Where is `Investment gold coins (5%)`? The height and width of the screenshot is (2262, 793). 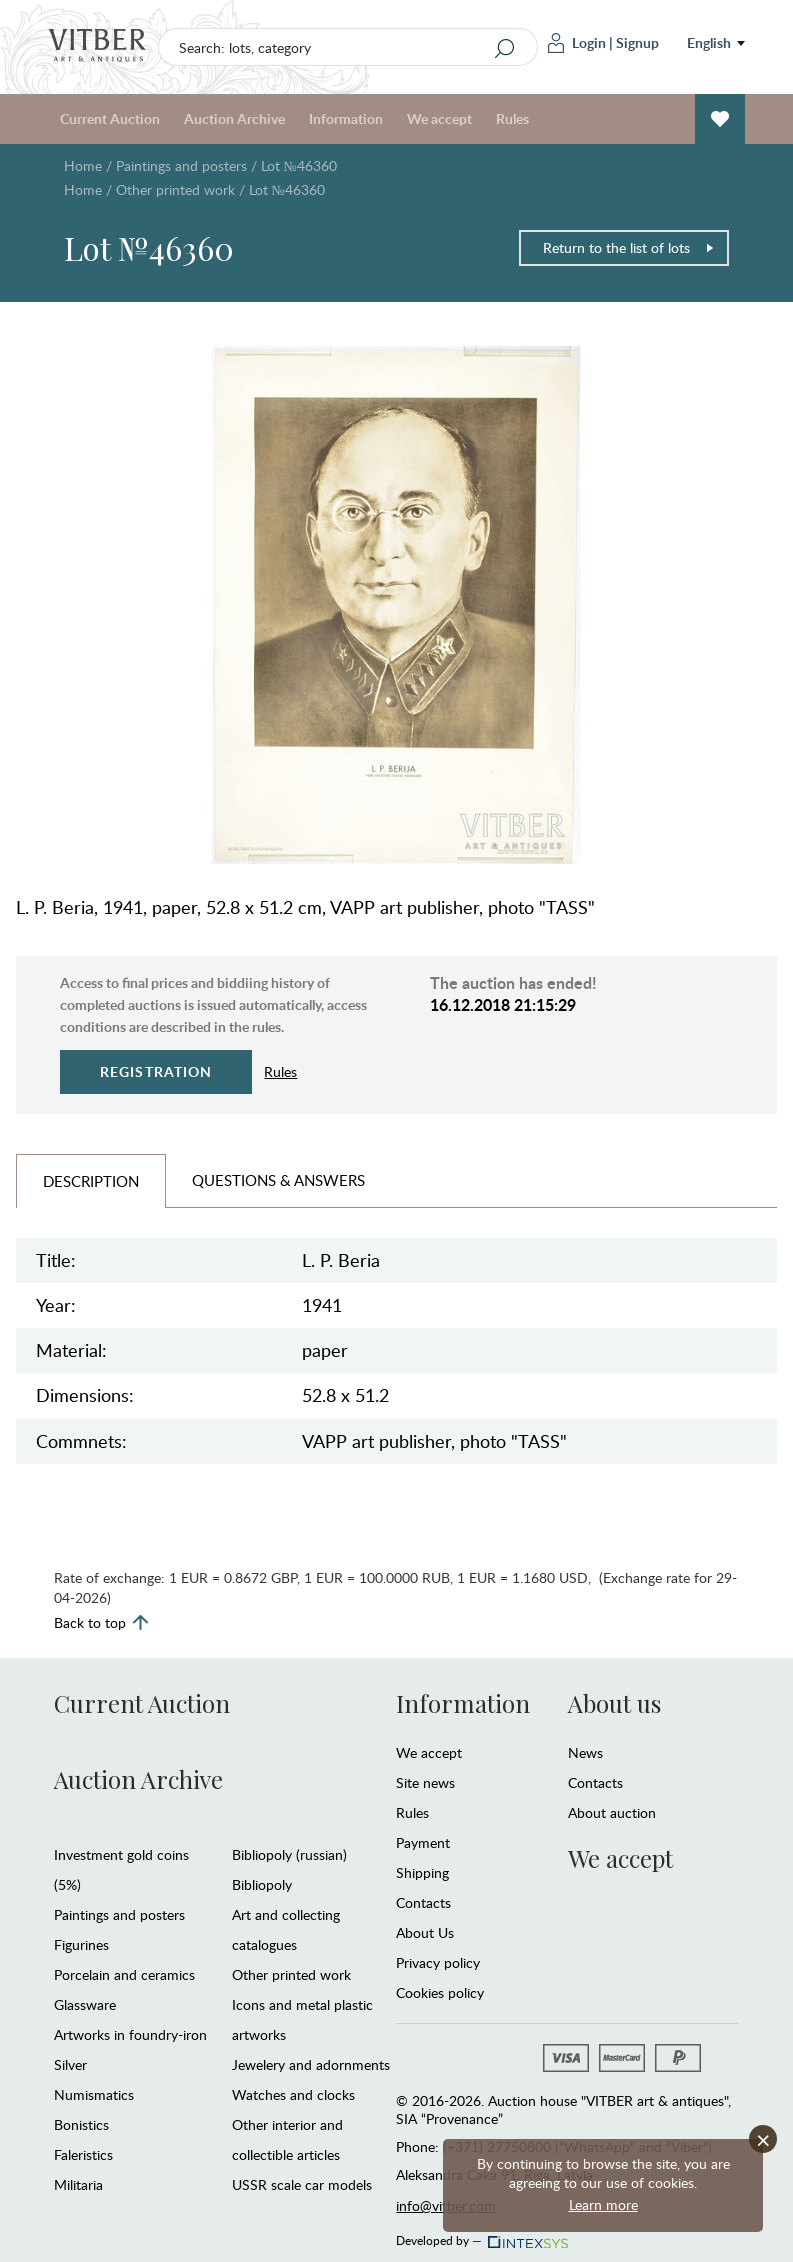
Investment gold coins (5%) is located at coordinates (121, 1869).